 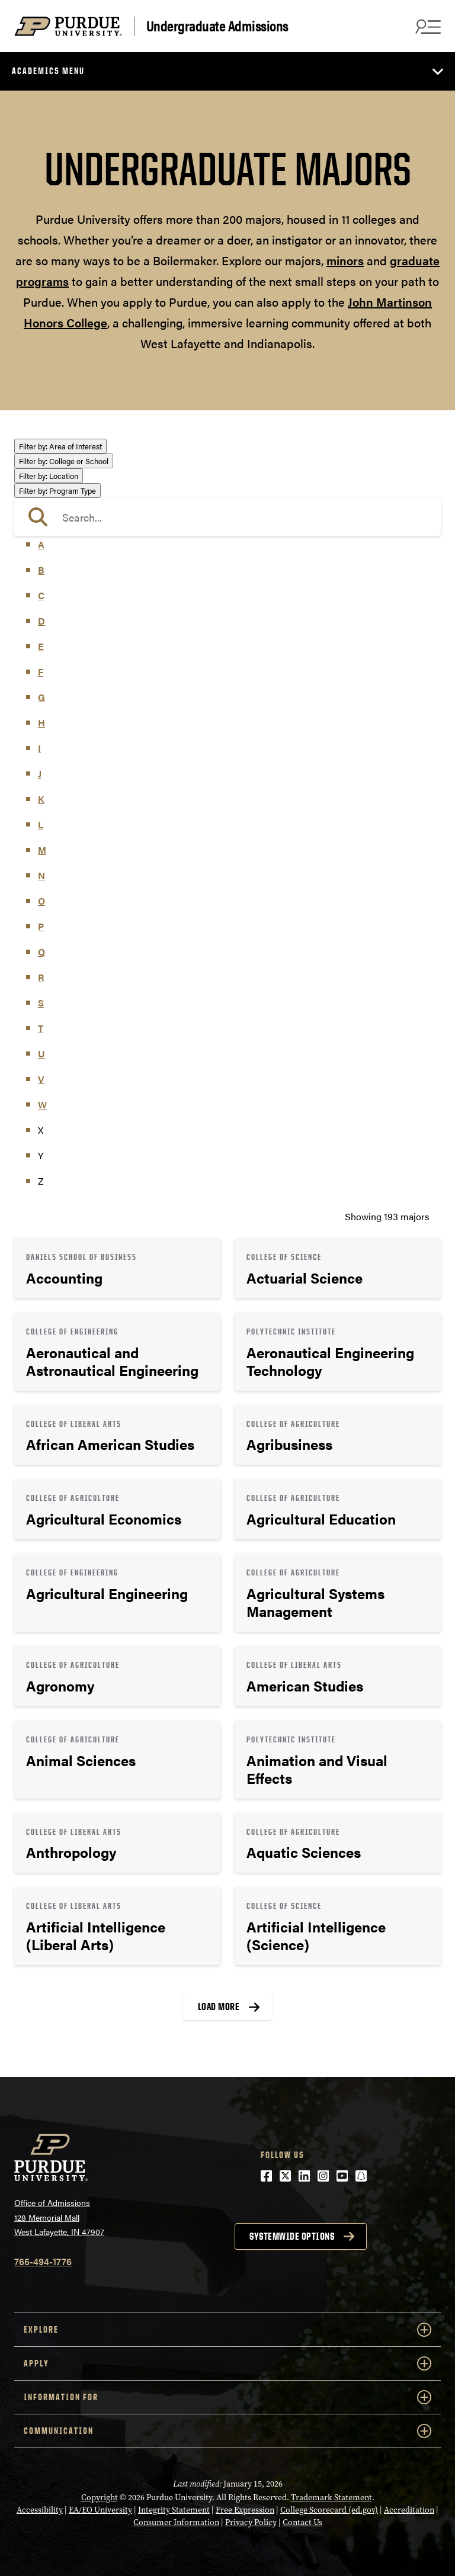 What do you see at coordinates (40, 671) in the screenshot?
I see `F [button]` at bounding box center [40, 671].